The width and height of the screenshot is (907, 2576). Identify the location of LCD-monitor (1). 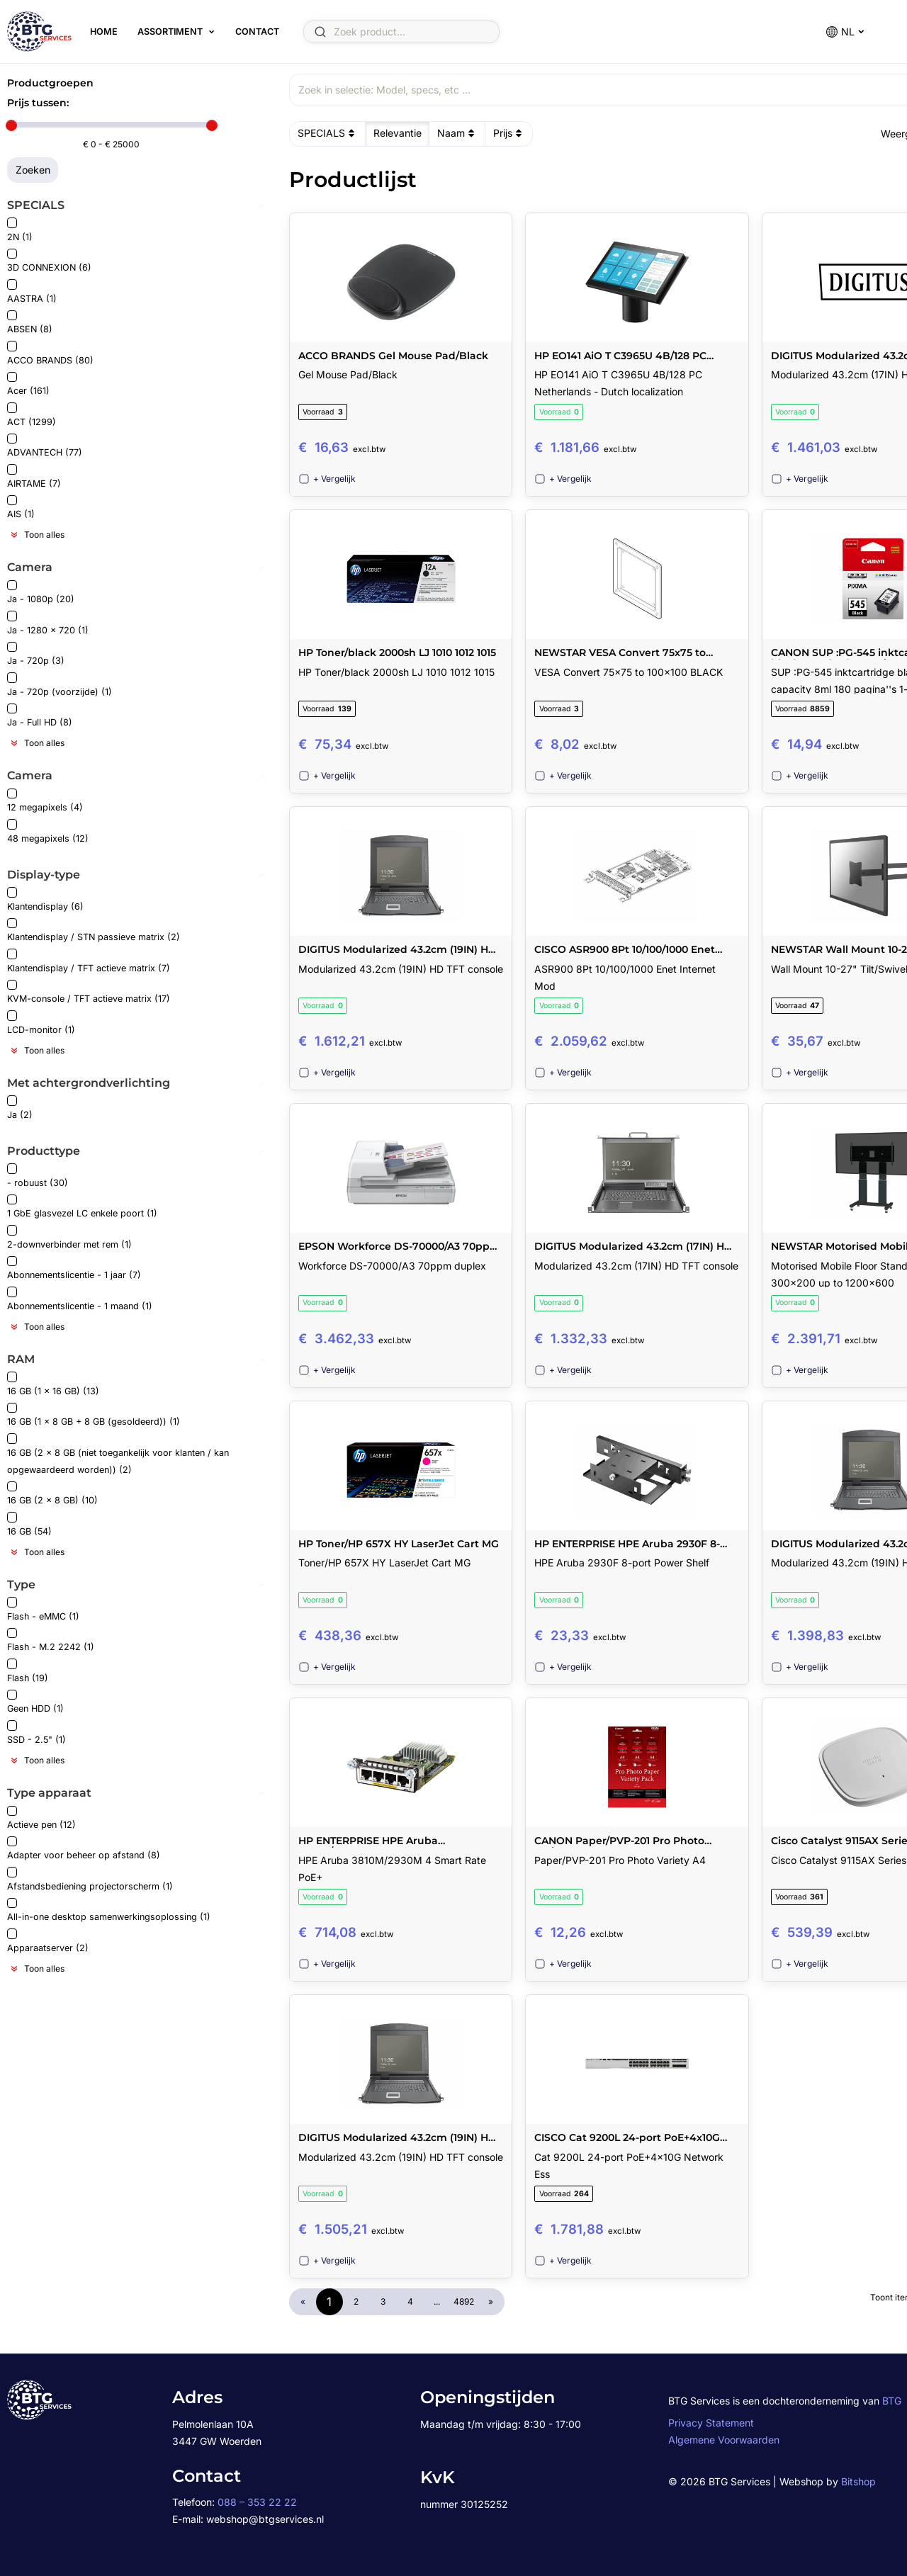
(41, 1022).